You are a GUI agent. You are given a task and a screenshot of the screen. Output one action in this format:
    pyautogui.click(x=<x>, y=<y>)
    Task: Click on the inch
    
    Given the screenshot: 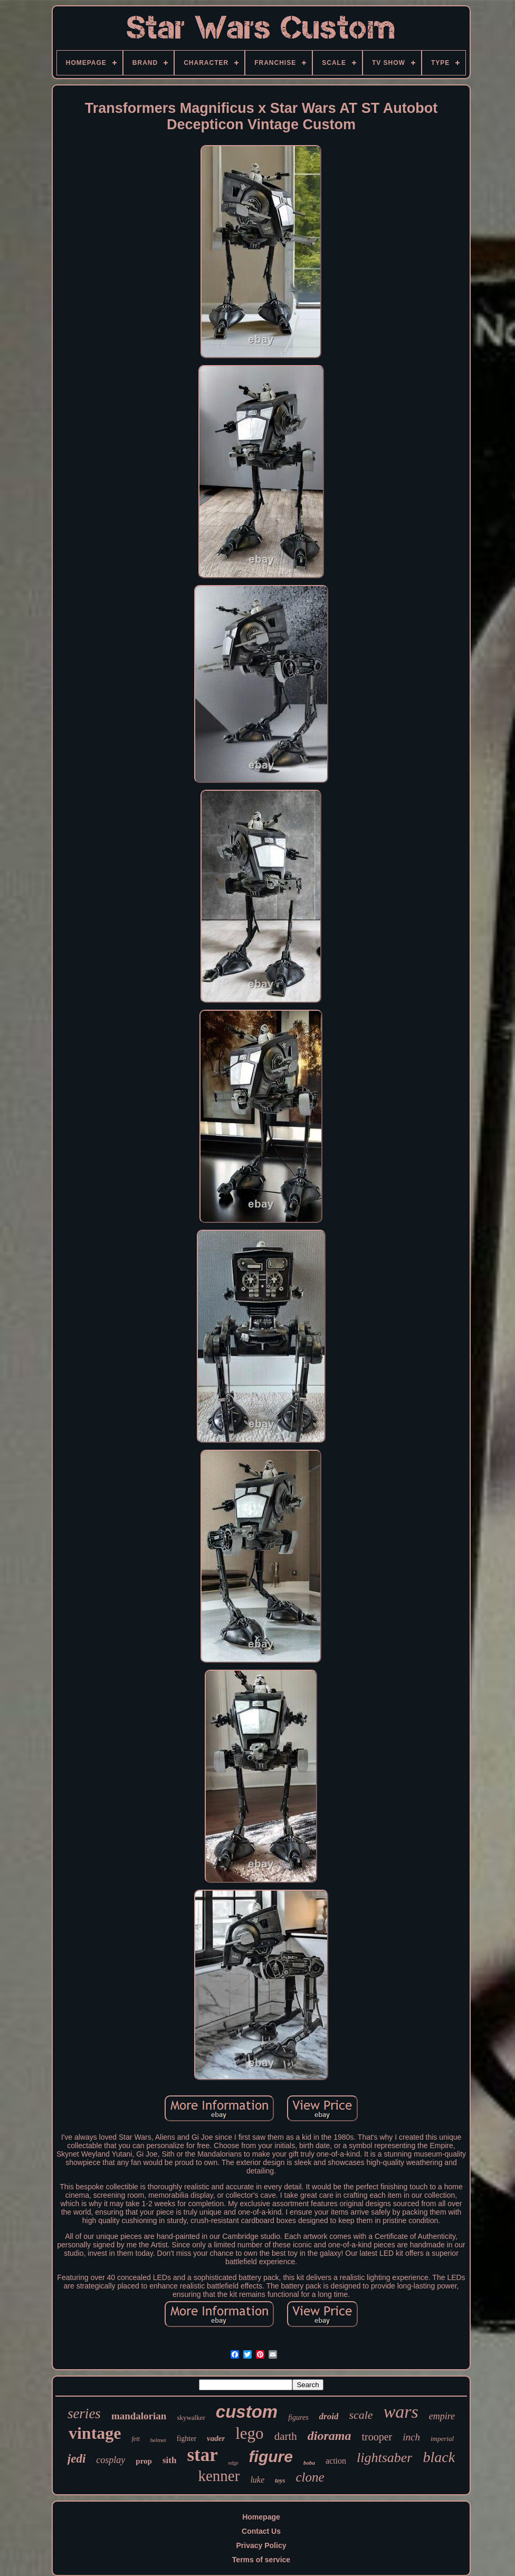 What is the action you would take?
    pyautogui.click(x=411, y=2437)
    